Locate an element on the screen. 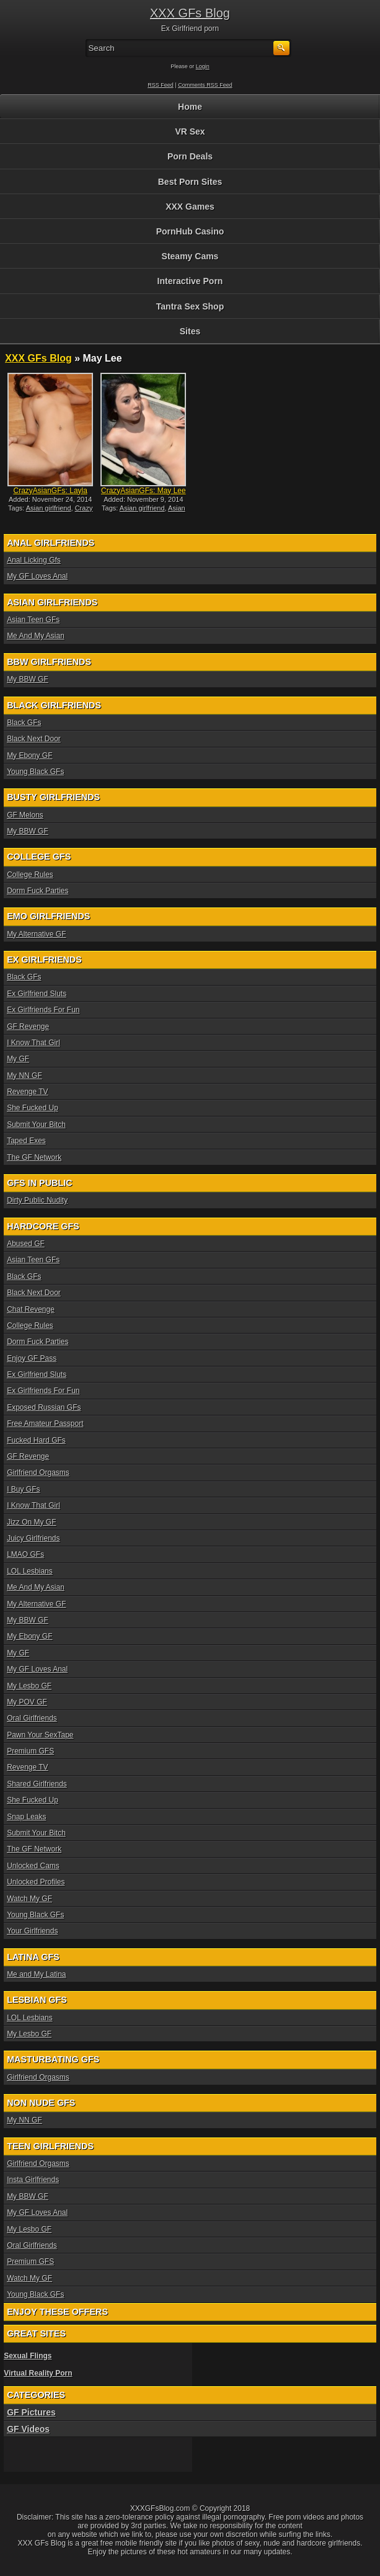 Image resolution: width=380 pixels, height=2576 pixels. Steamy Cams is located at coordinates (190, 256).